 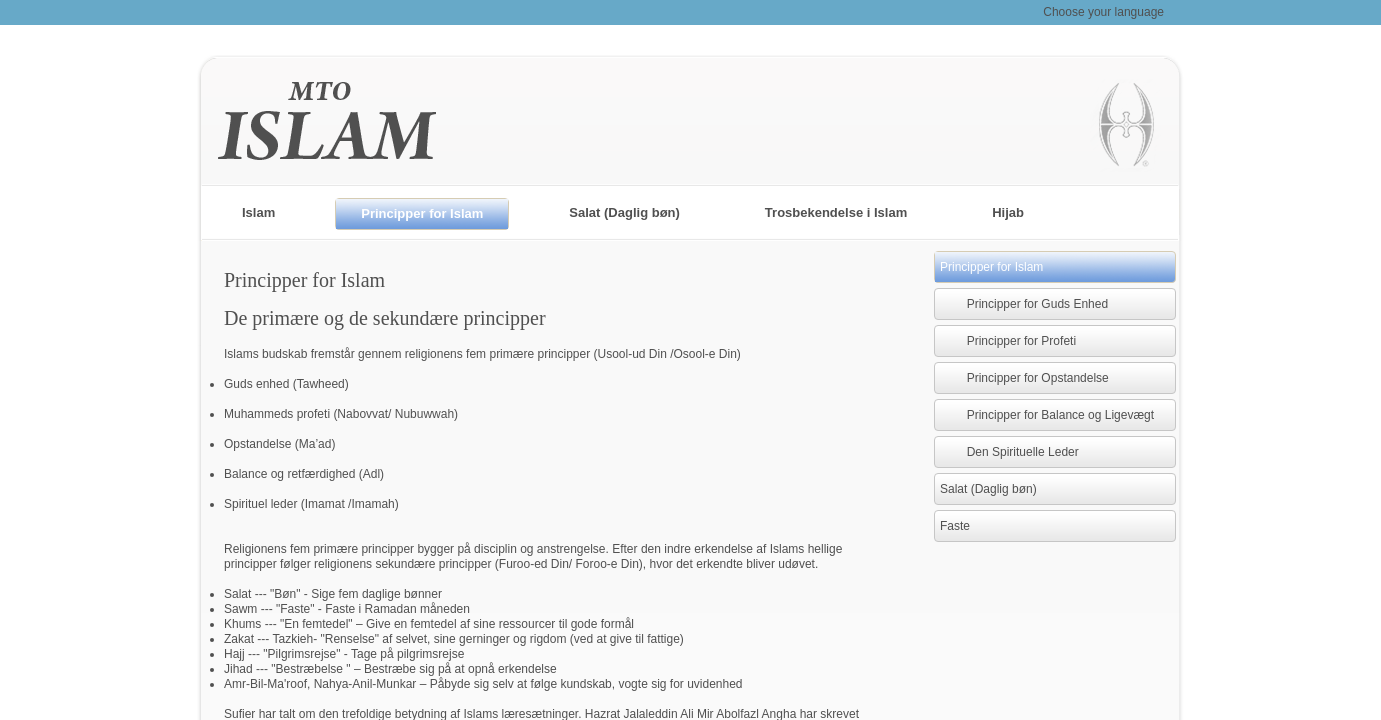 What do you see at coordinates (1008, 212) in the screenshot?
I see `Hijab` at bounding box center [1008, 212].